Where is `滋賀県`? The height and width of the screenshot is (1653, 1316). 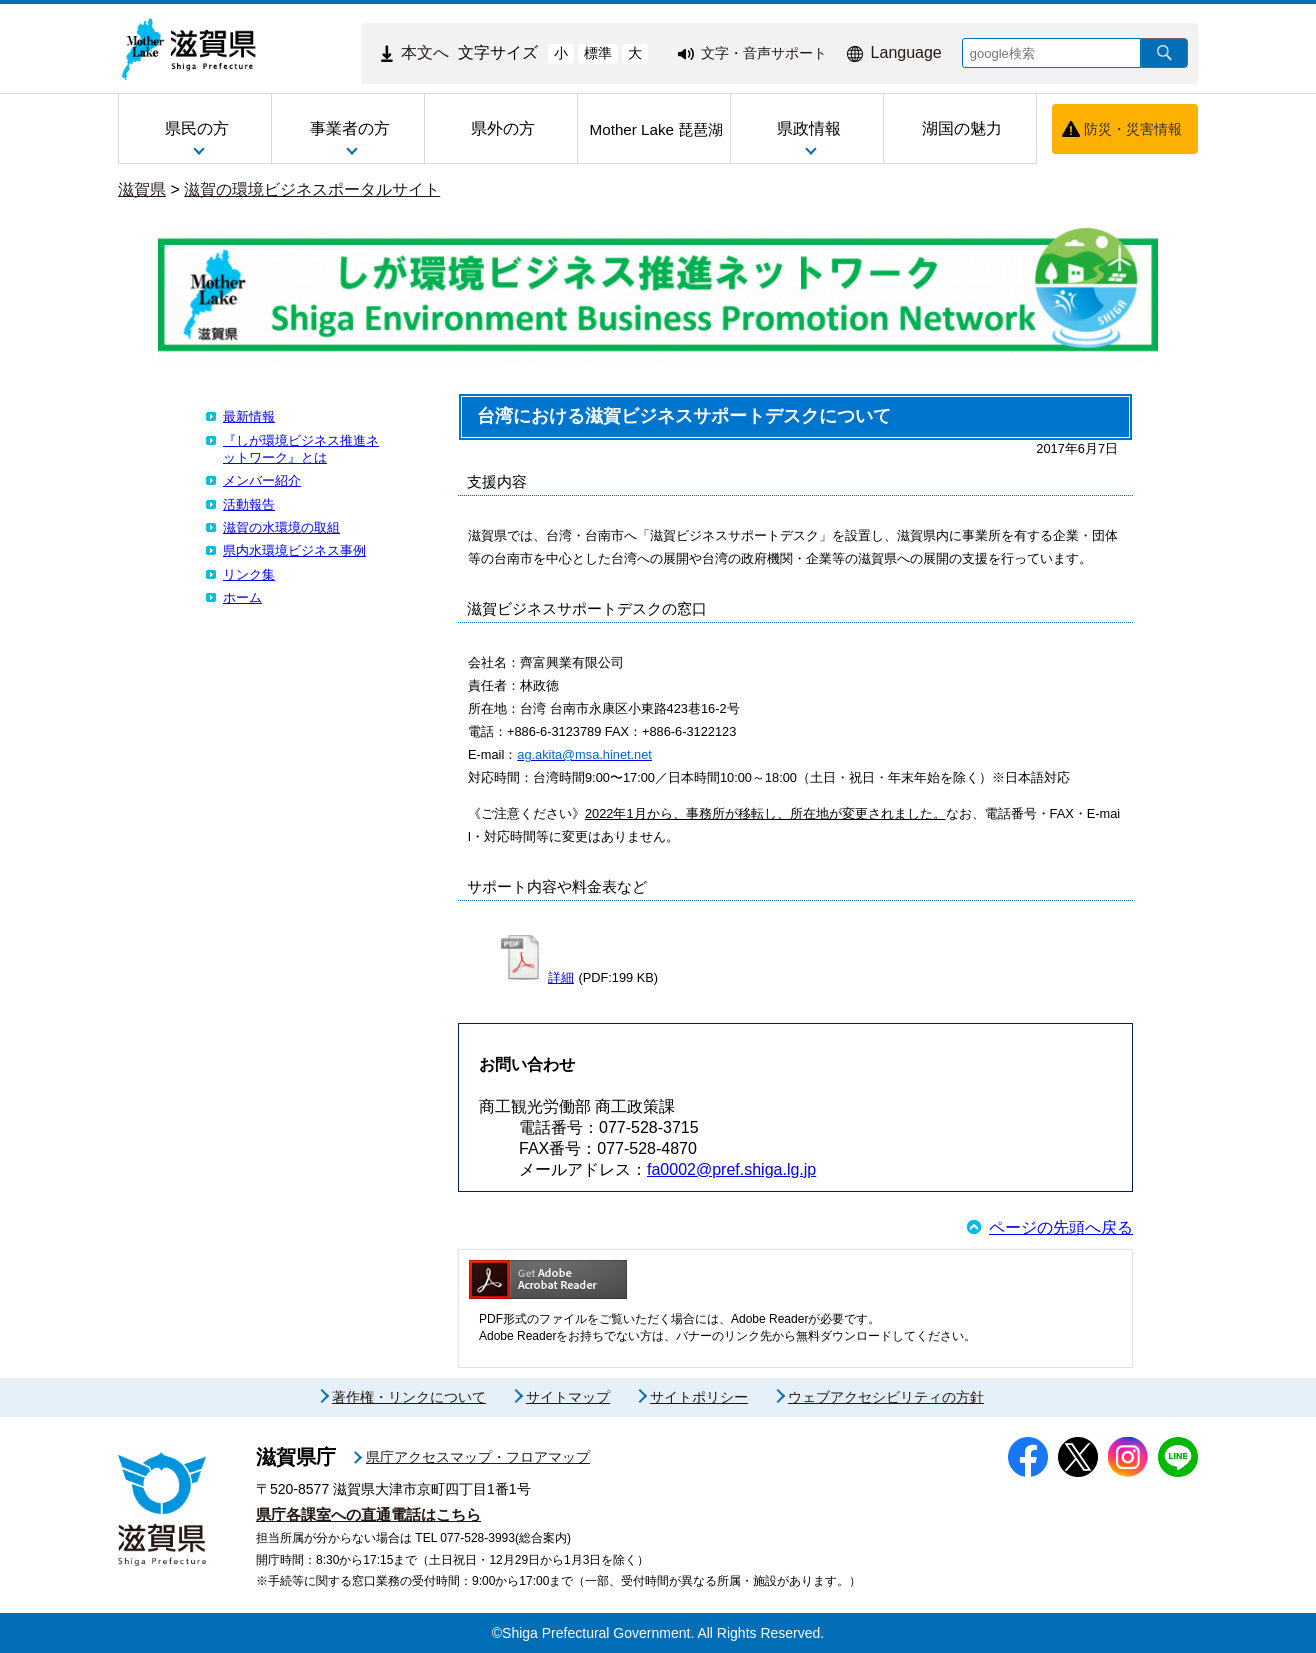 滋賀県 is located at coordinates (142, 189).